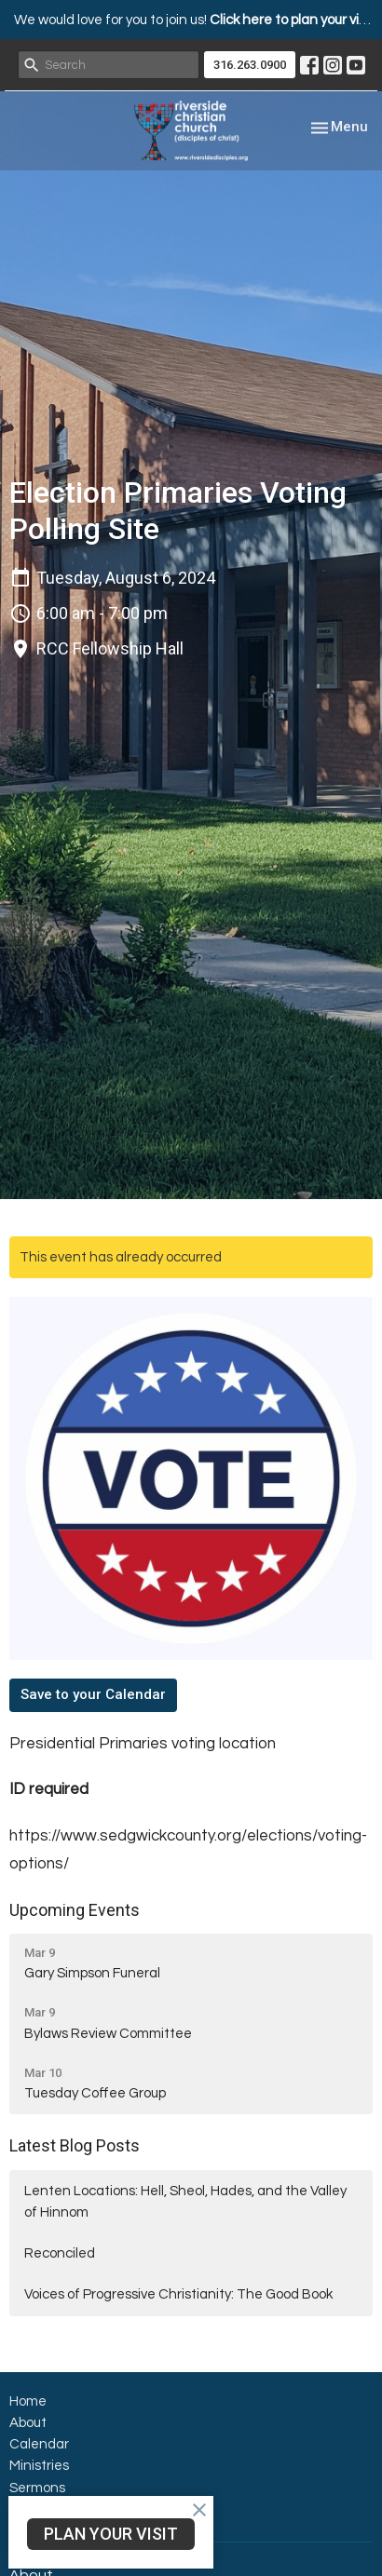 The image size is (382, 2576). I want to click on Latest Blog Posts, so click(74, 2145).